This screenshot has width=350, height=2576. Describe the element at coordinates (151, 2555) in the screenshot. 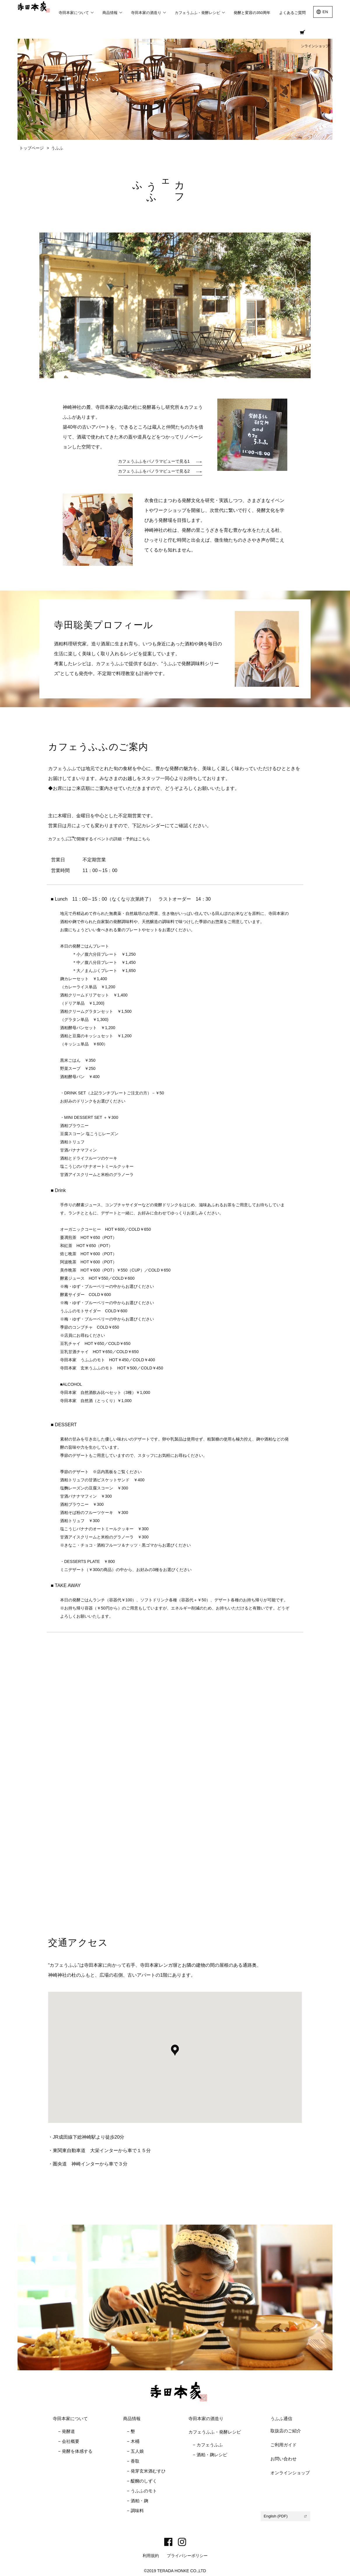

I see `利用規約` at that location.